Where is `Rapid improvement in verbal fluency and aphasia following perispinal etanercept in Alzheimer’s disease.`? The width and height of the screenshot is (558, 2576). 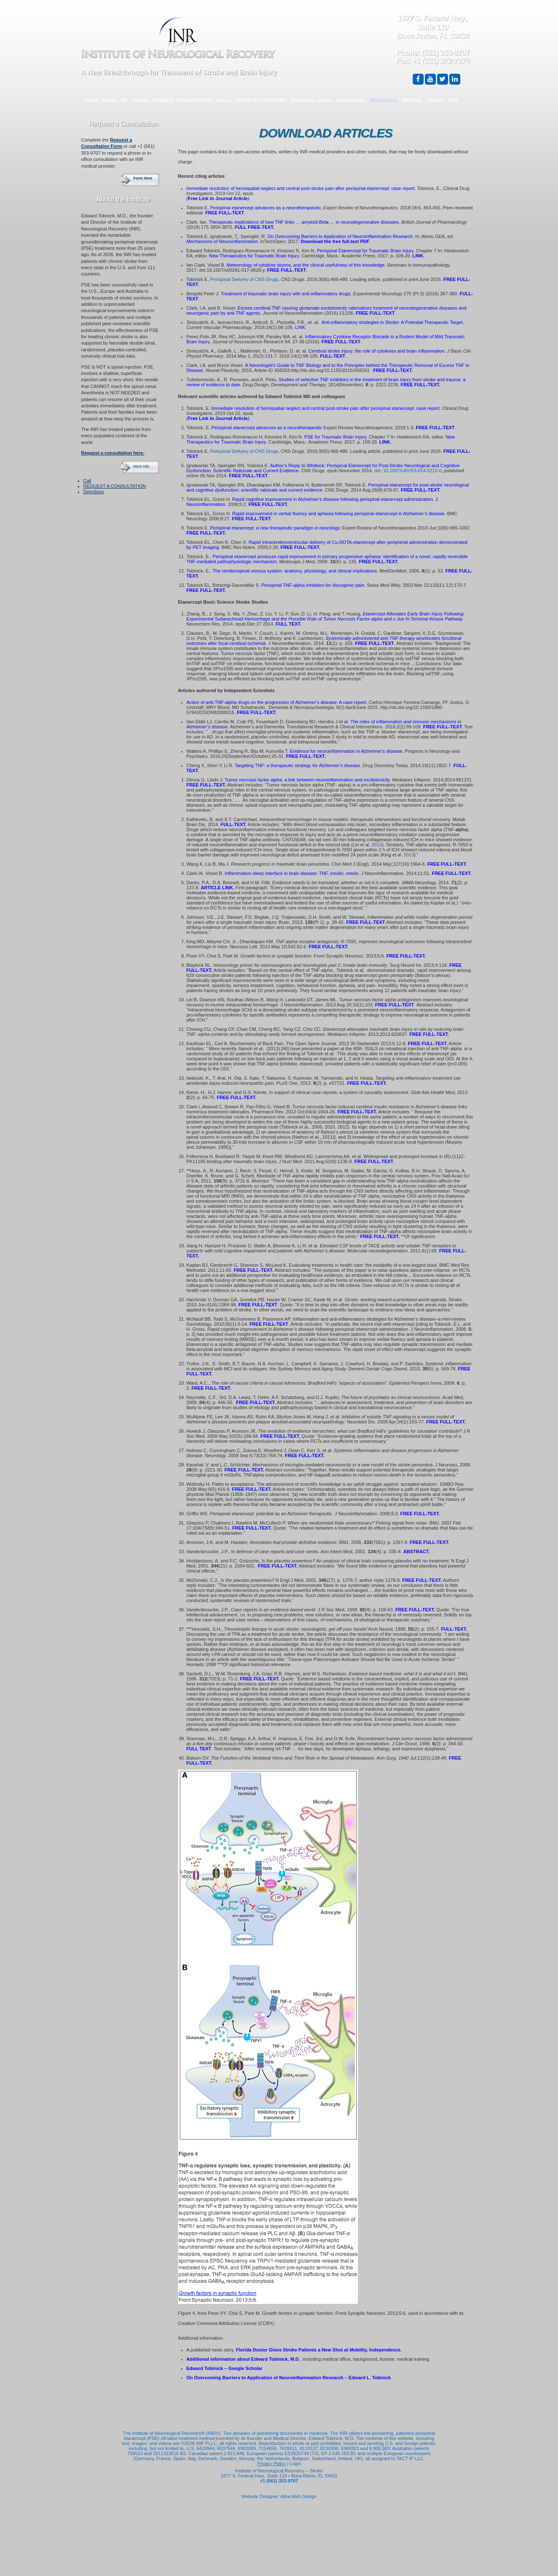
Rapid improvement in verbal fluency and aphasia following perispinal etanercept in Alzheimer’s disease. is located at coordinates (339, 513).